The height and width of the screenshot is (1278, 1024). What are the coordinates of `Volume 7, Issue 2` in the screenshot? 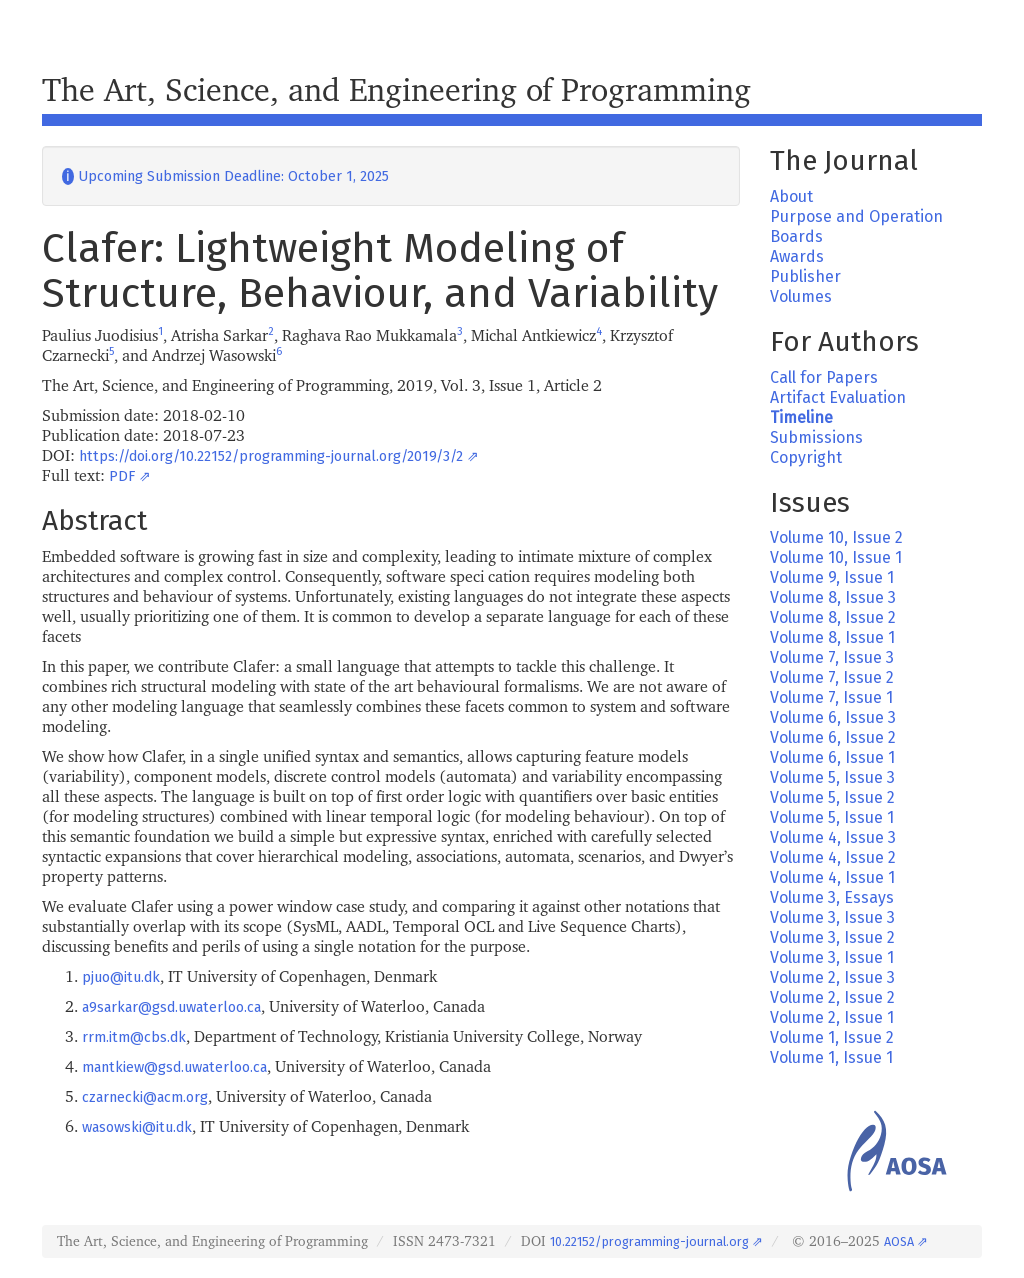 It's located at (832, 677).